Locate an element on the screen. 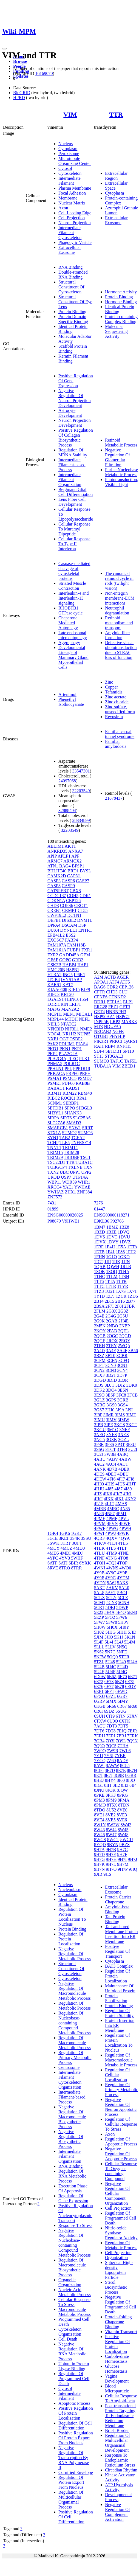 This screenshot has width=139, height=2576. 1DVX is located at coordinates (100, 1242).